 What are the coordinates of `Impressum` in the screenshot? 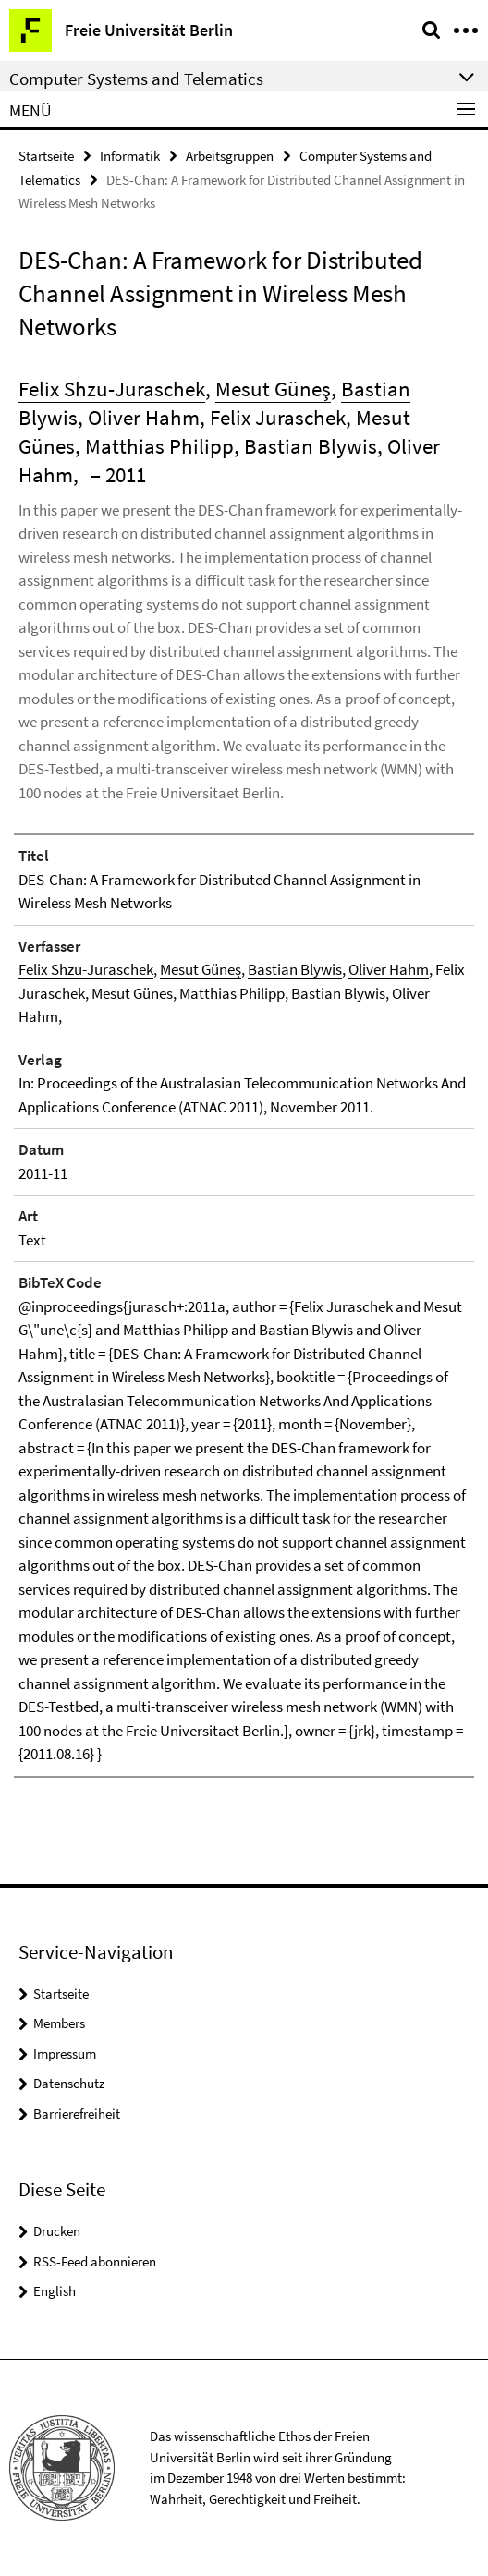 It's located at (64, 2053).